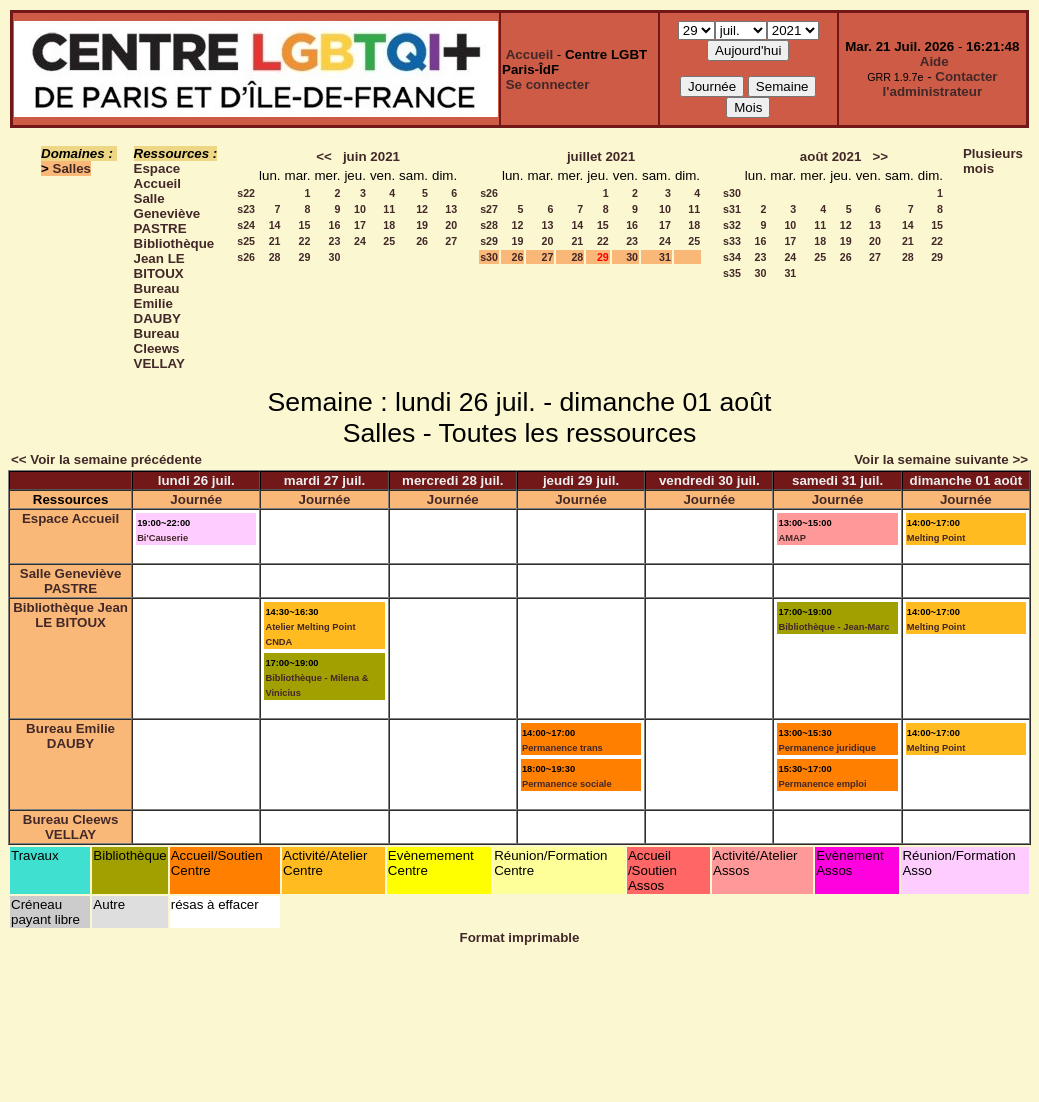 The image size is (1039, 1102). Describe the element at coordinates (305, 241) in the screenshot. I see `22` at that location.